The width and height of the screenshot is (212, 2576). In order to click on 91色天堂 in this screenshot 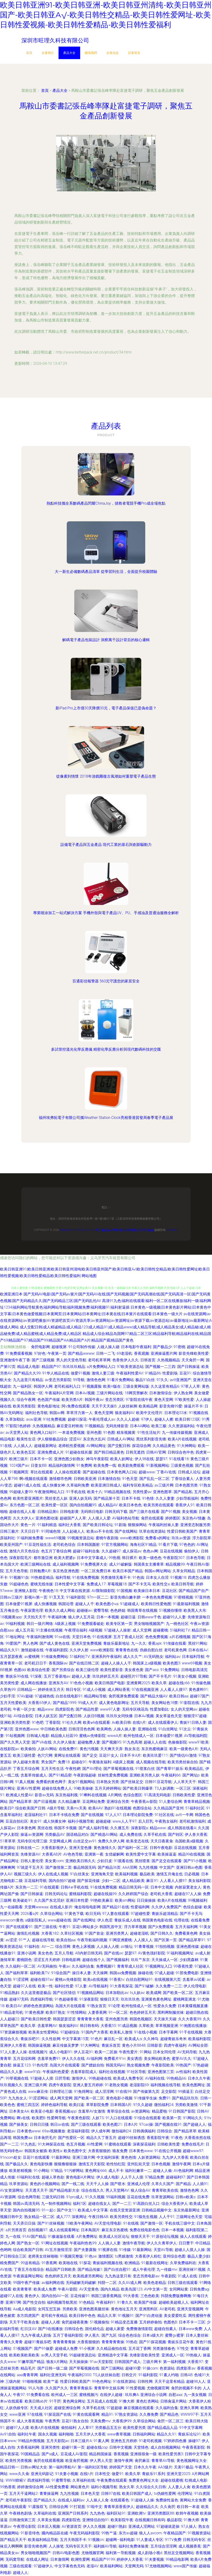, I will do `click(130, 1478)`.